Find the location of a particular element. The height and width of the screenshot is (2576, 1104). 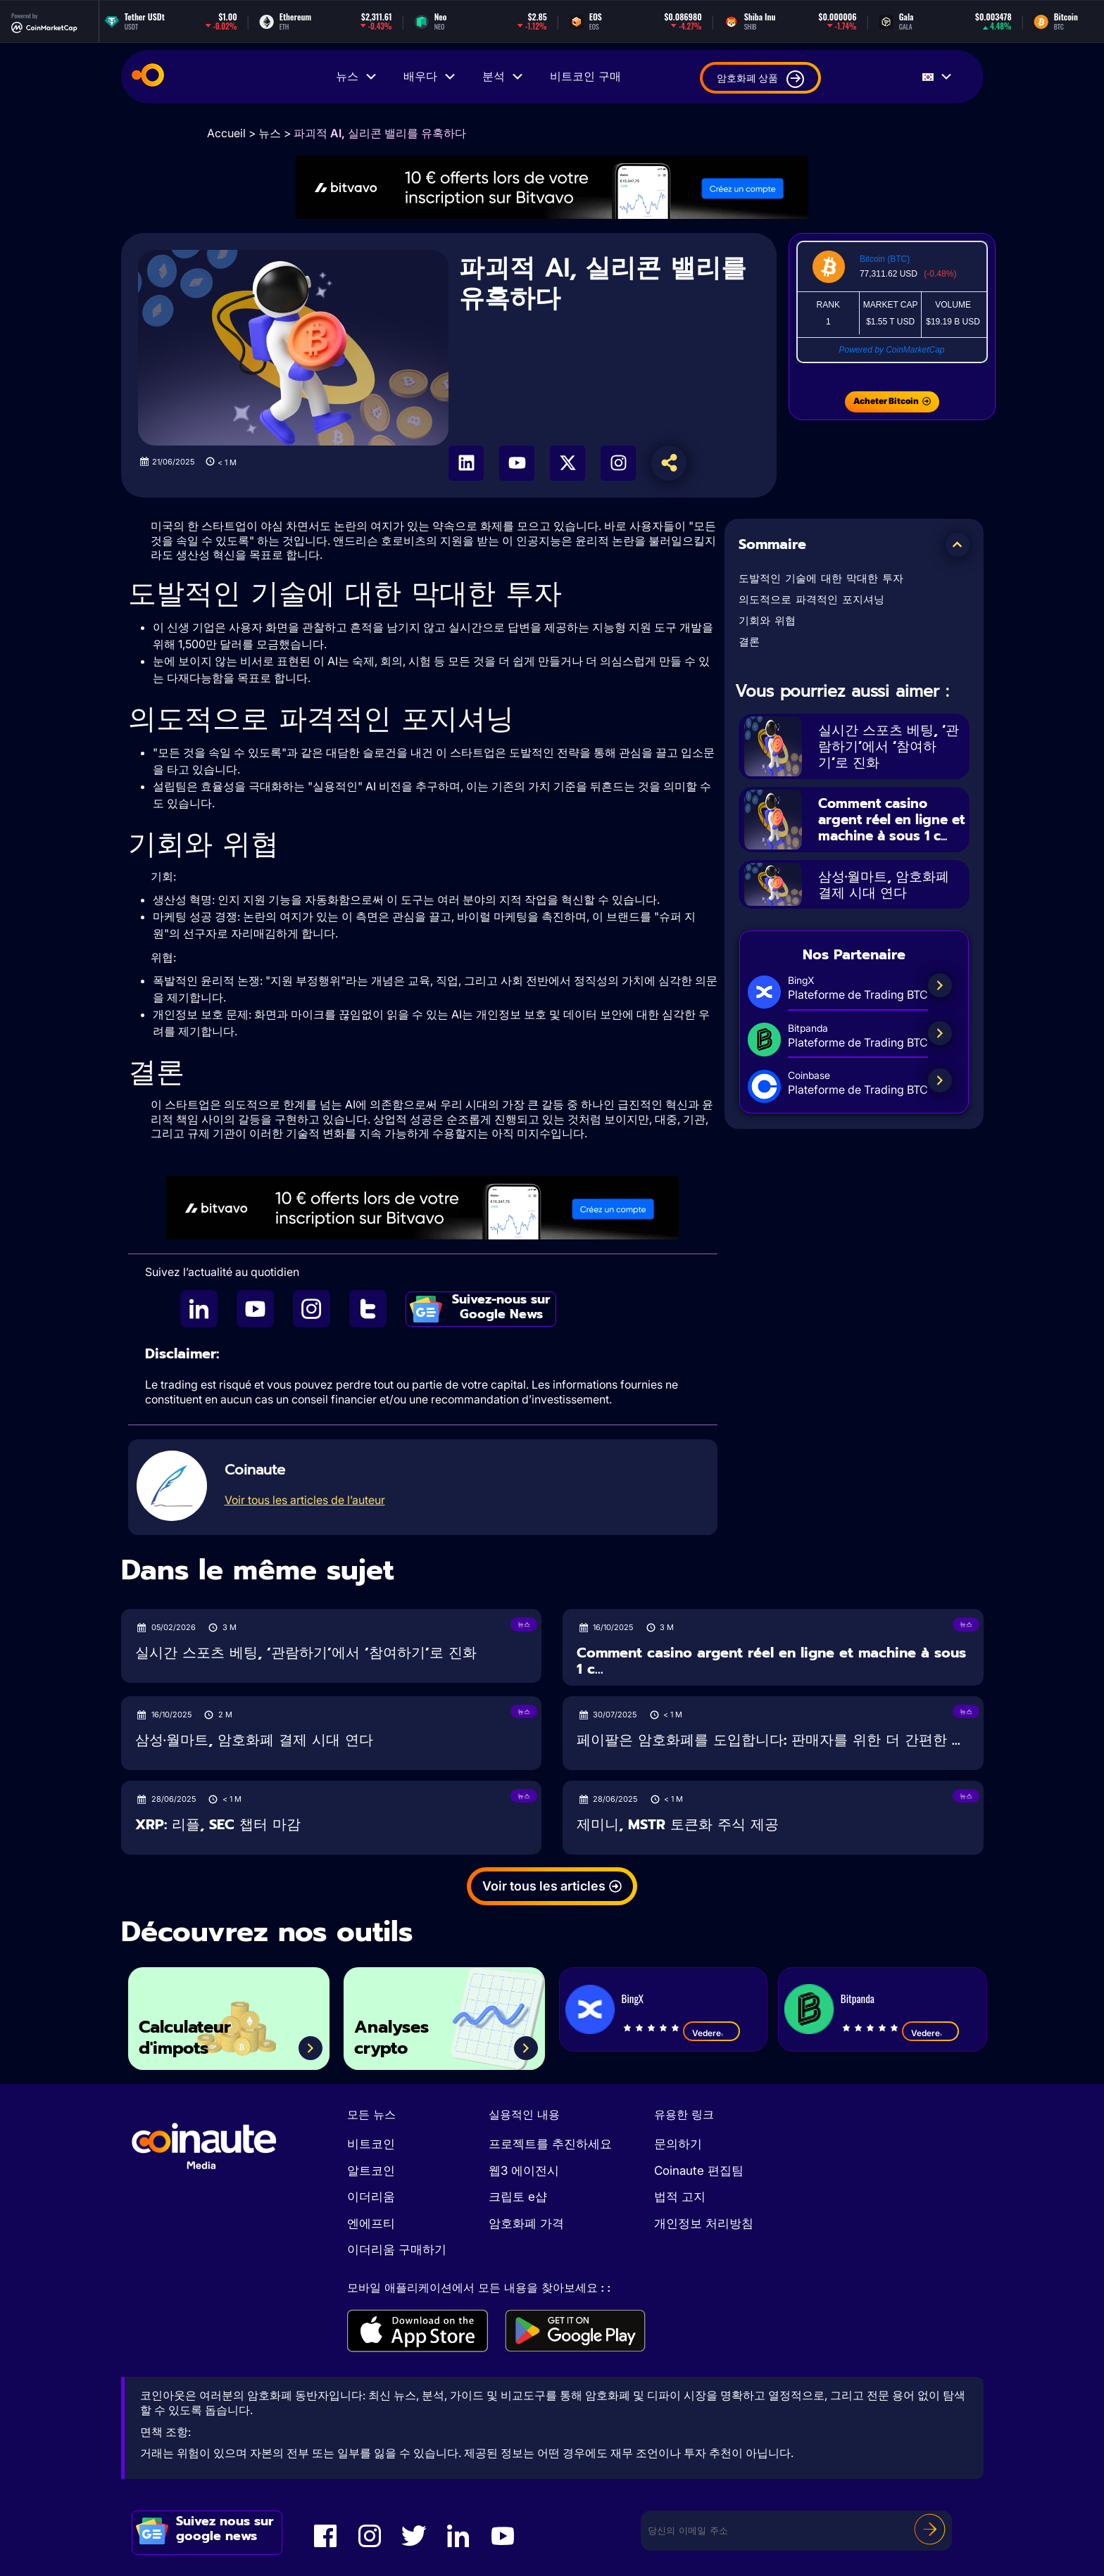

웹3 에이전시 is located at coordinates (524, 2171).